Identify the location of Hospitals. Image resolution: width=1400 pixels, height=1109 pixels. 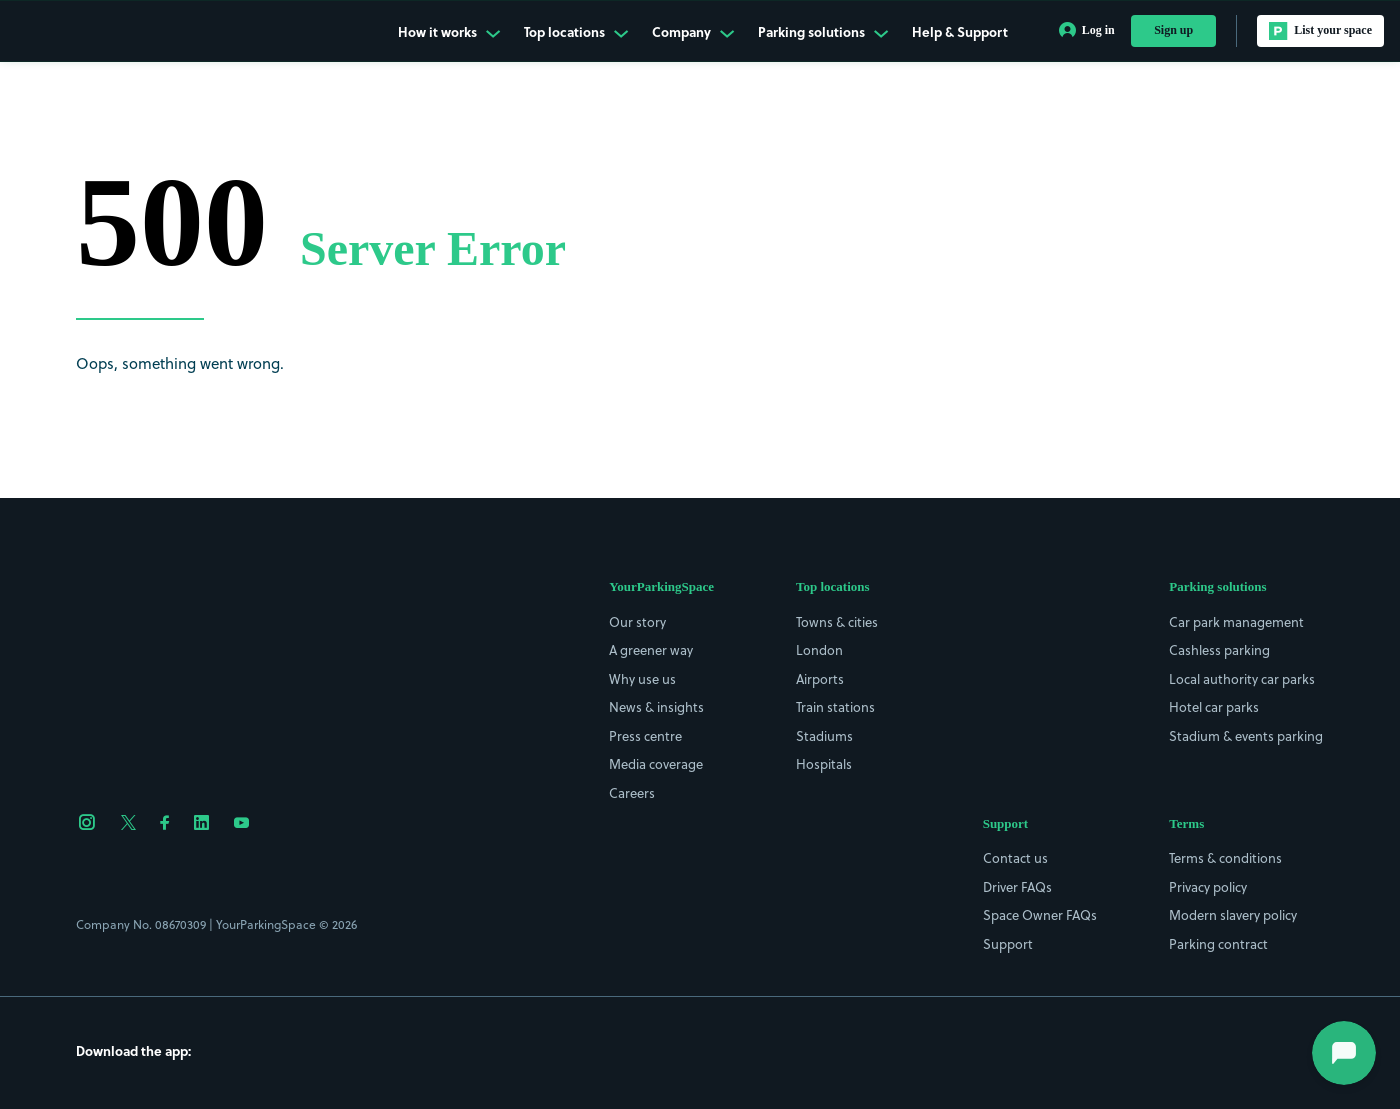
(824, 764).